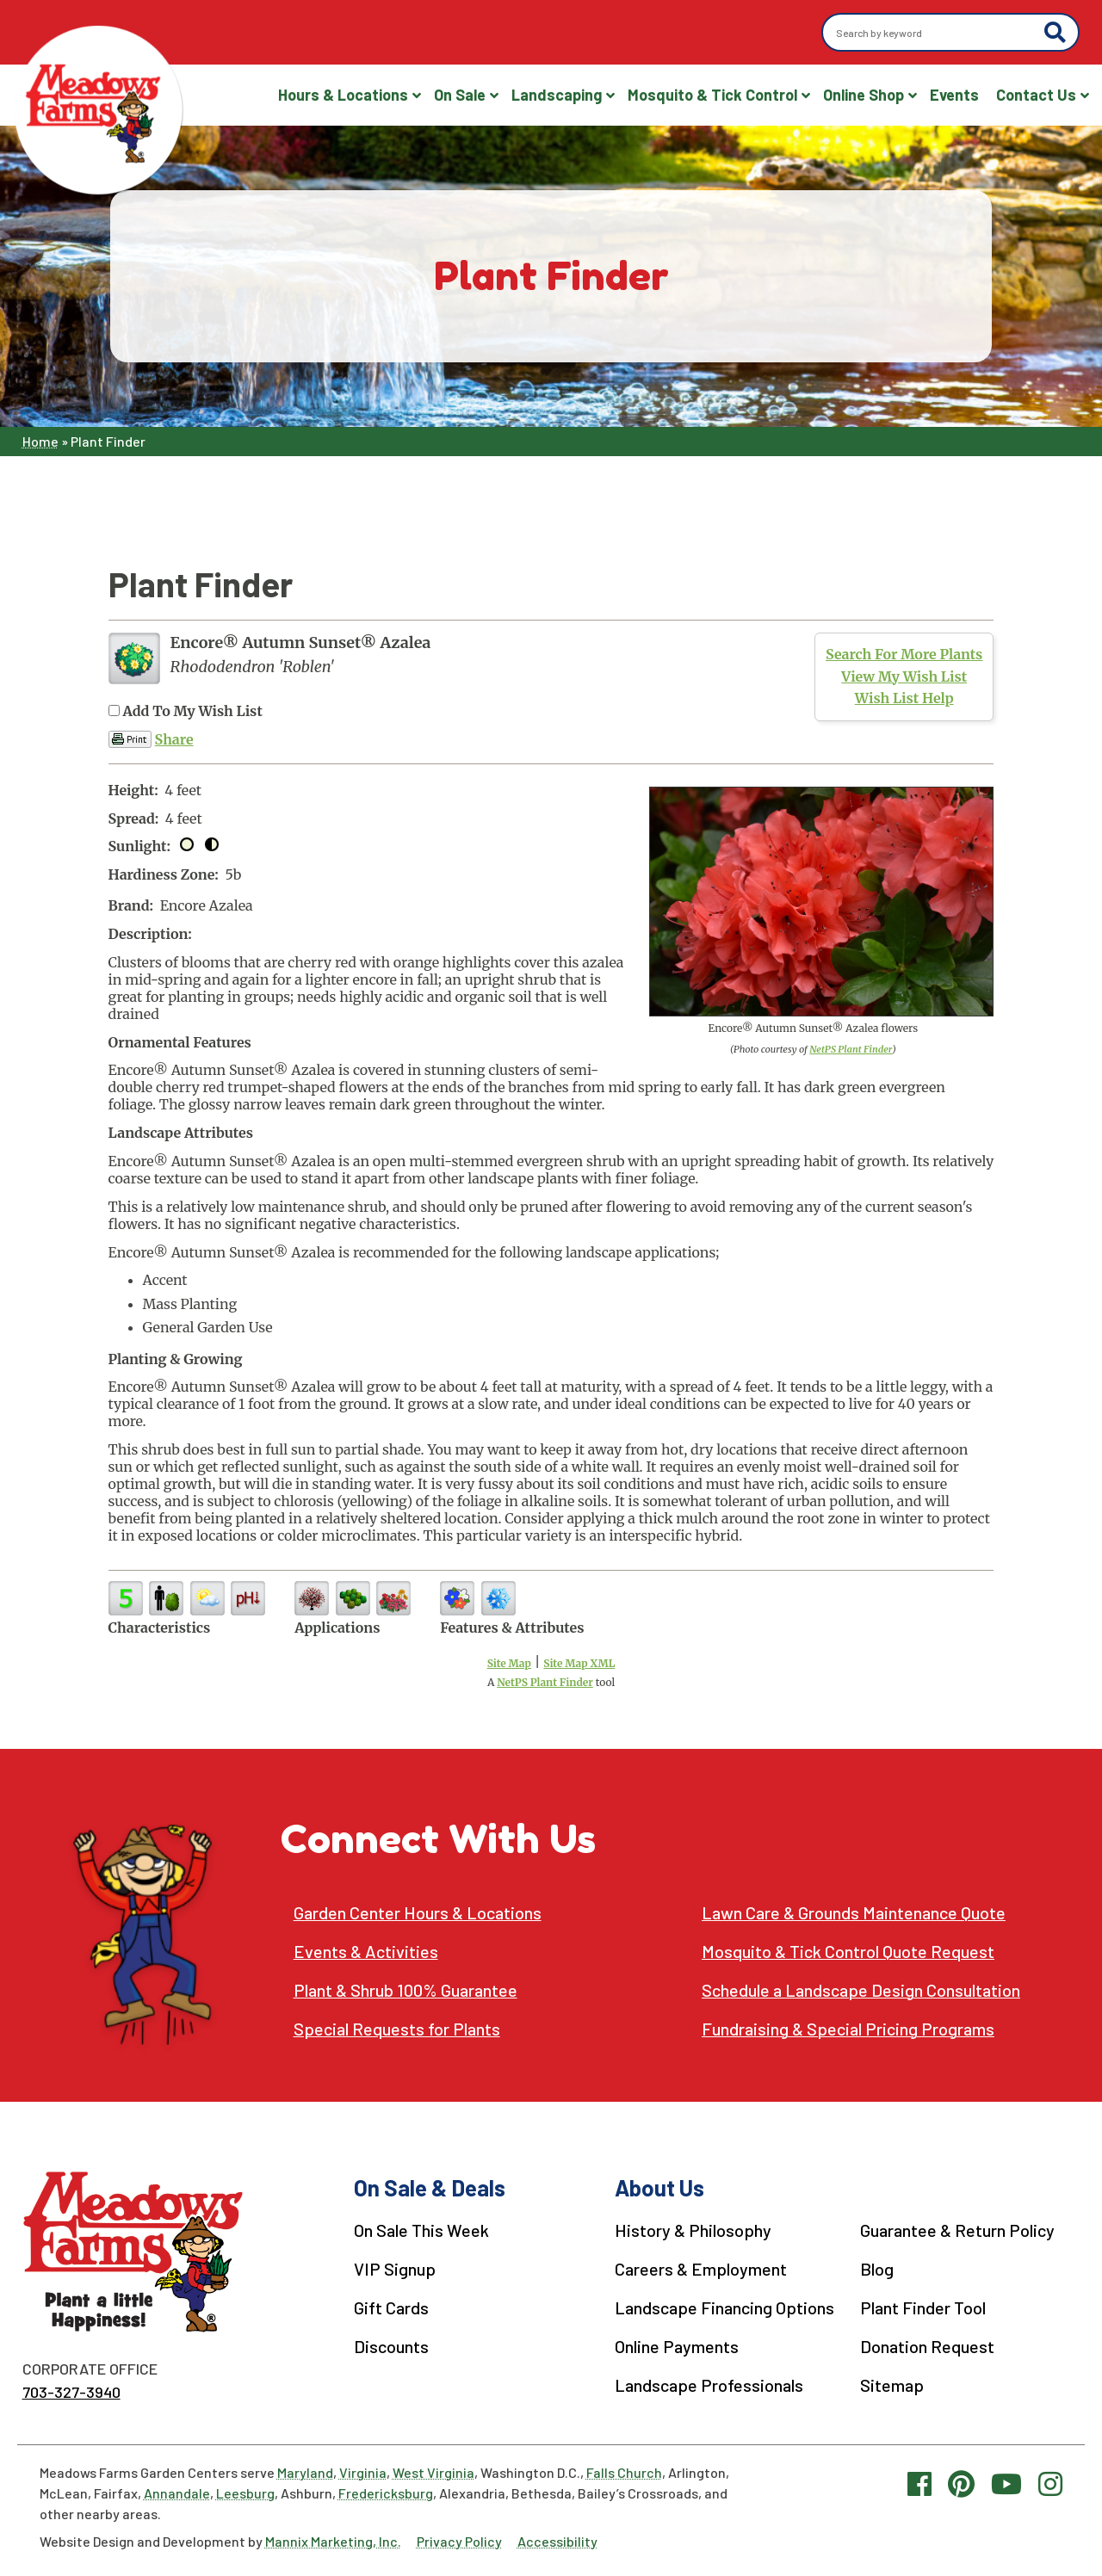  What do you see at coordinates (954, 94) in the screenshot?
I see `Events` at bounding box center [954, 94].